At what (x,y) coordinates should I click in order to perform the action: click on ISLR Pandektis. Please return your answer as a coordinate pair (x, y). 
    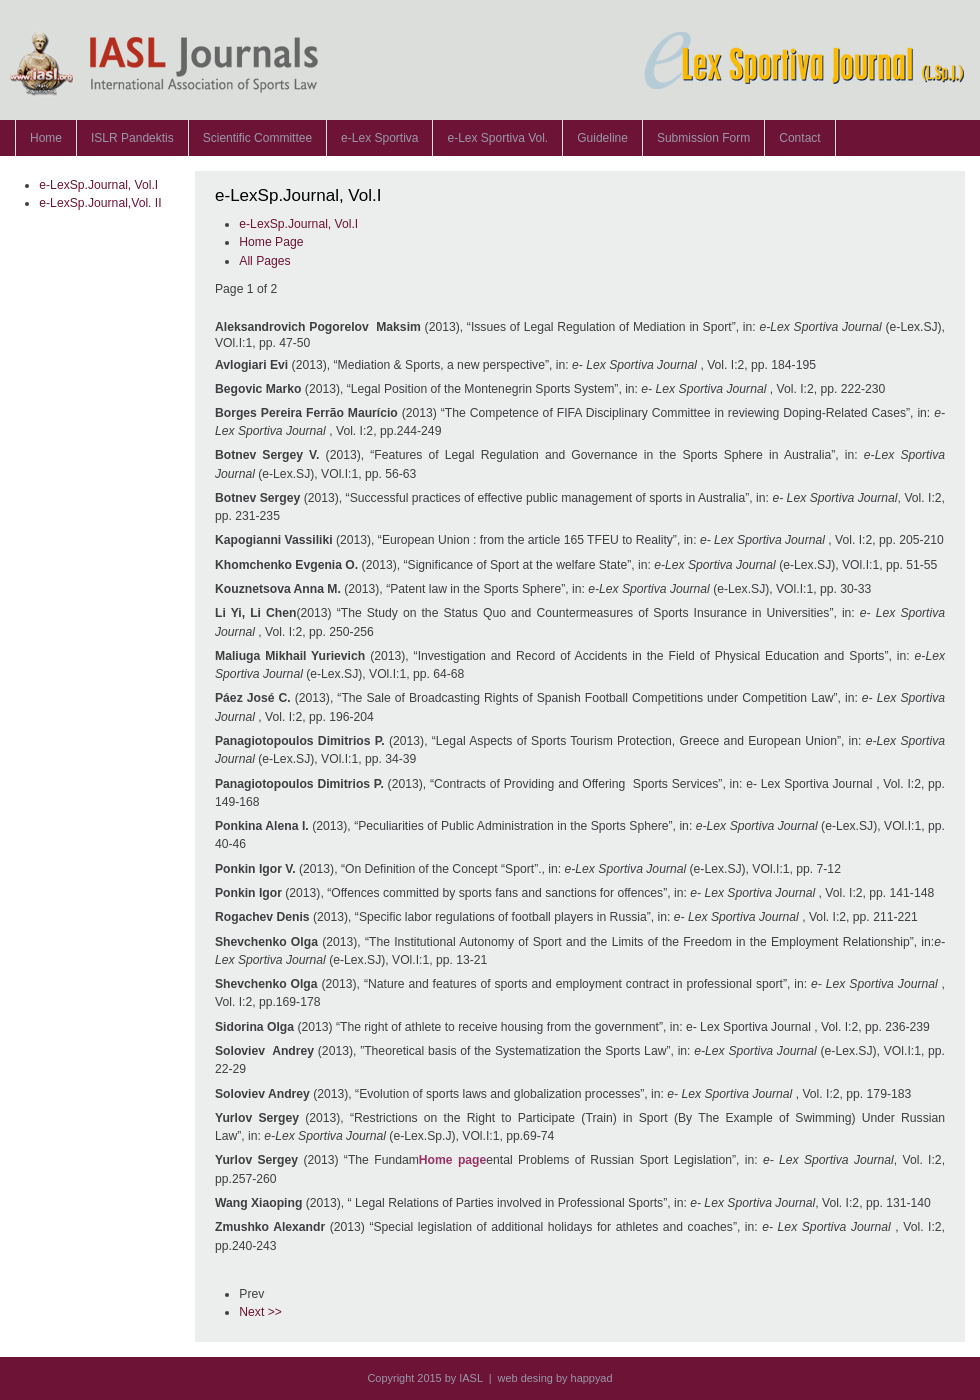
    Looking at the image, I should click on (132, 138).